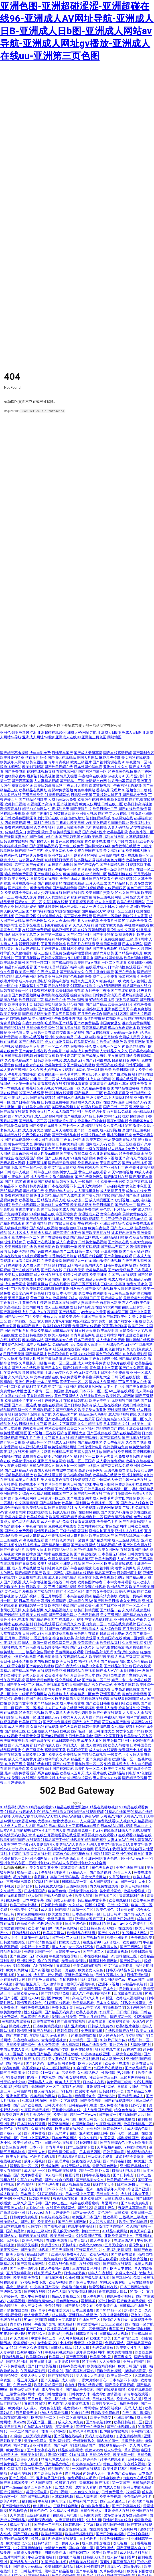 The width and height of the screenshot is (154, 2576). I want to click on 国产三级网站, so click(131, 1947).